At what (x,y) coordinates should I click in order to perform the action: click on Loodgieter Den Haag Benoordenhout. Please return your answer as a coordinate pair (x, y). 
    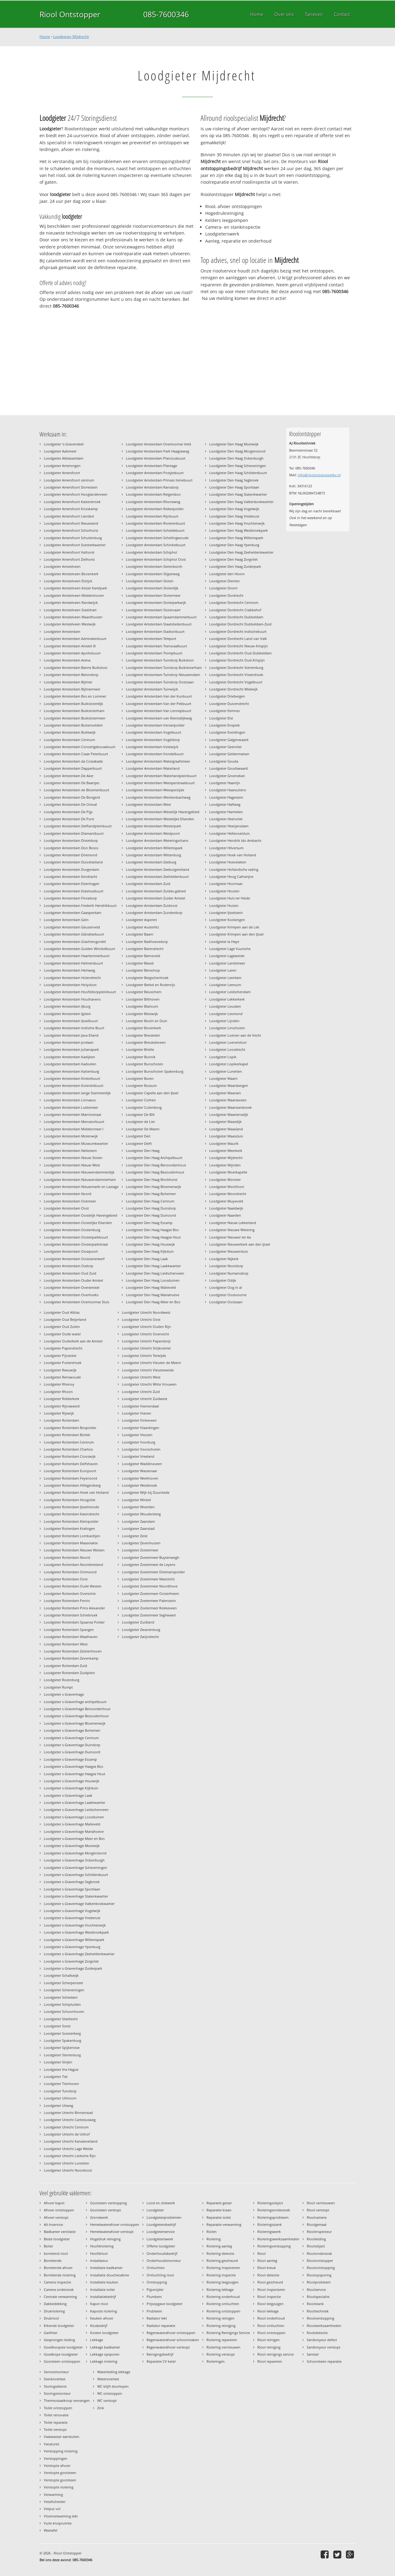
    Looking at the image, I should click on (156, 1165).